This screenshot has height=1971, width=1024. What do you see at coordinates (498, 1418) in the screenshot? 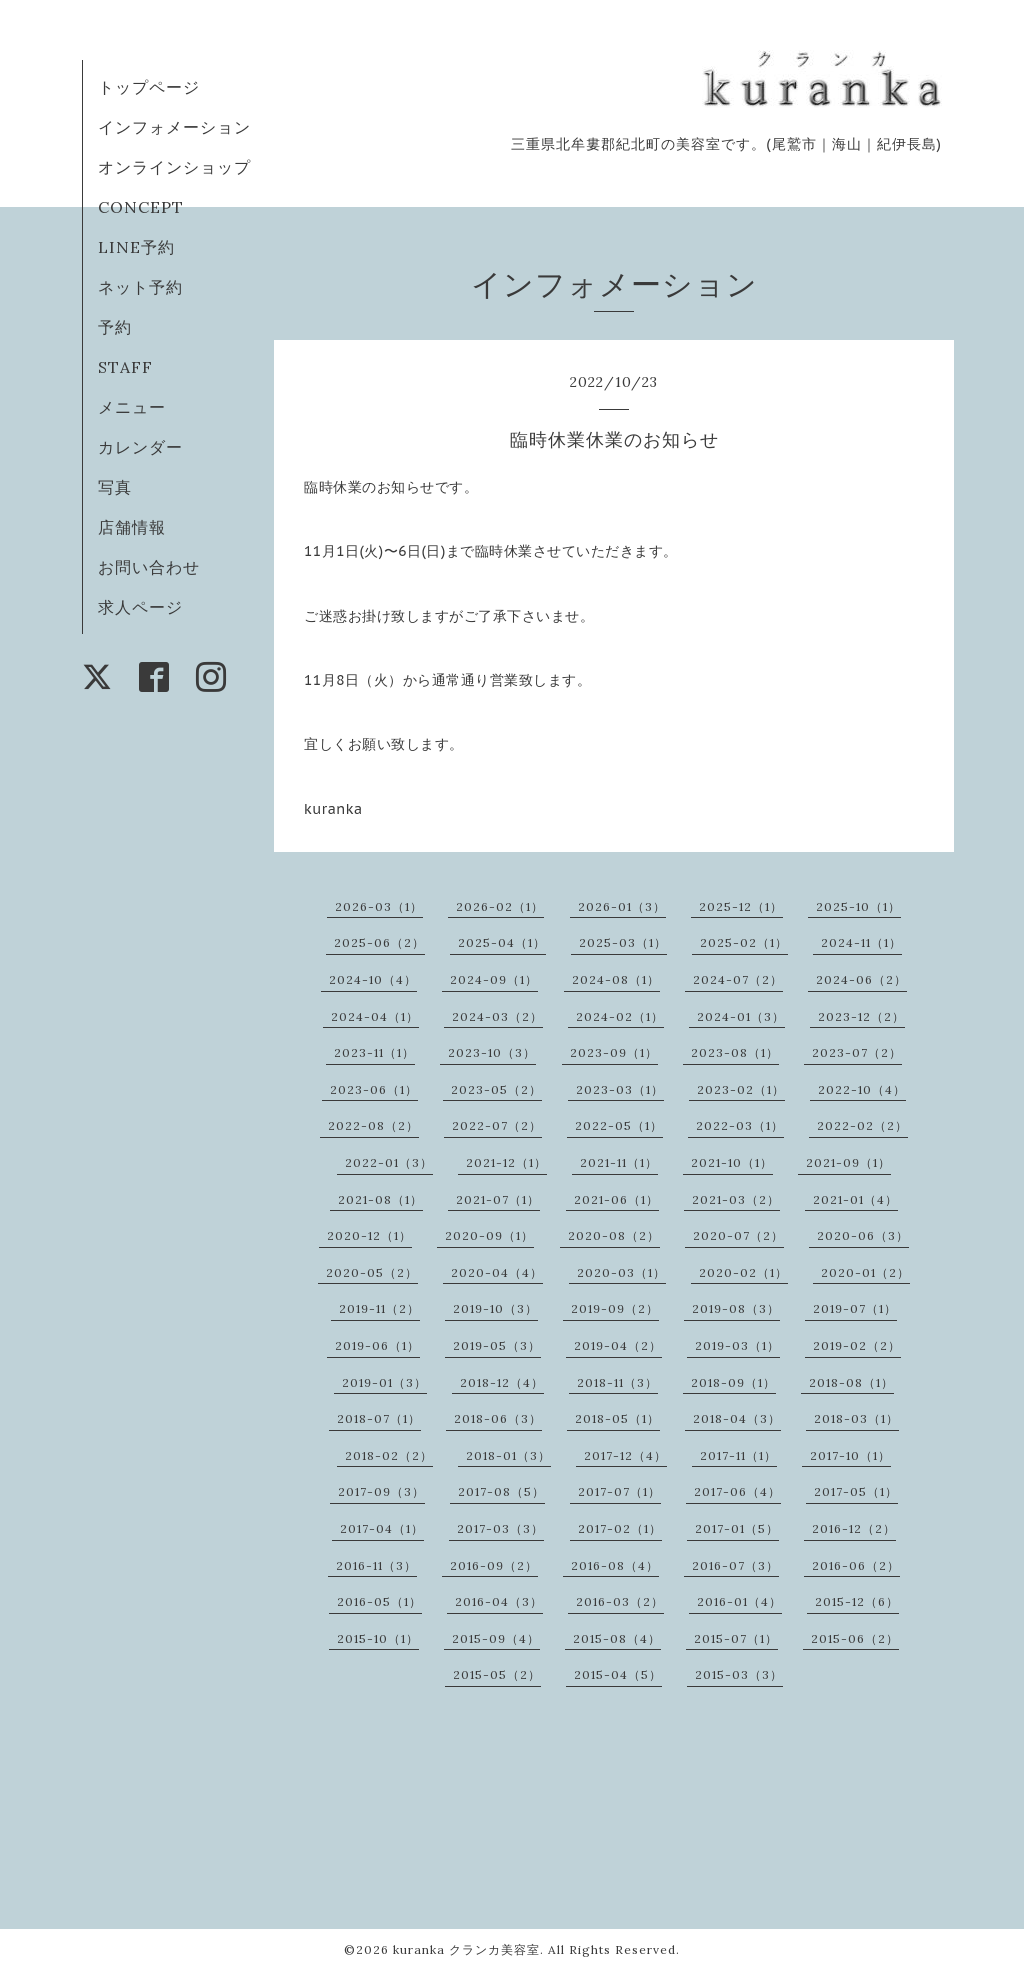
I see `2018-06（3）` at bounding box center [498, 1418].